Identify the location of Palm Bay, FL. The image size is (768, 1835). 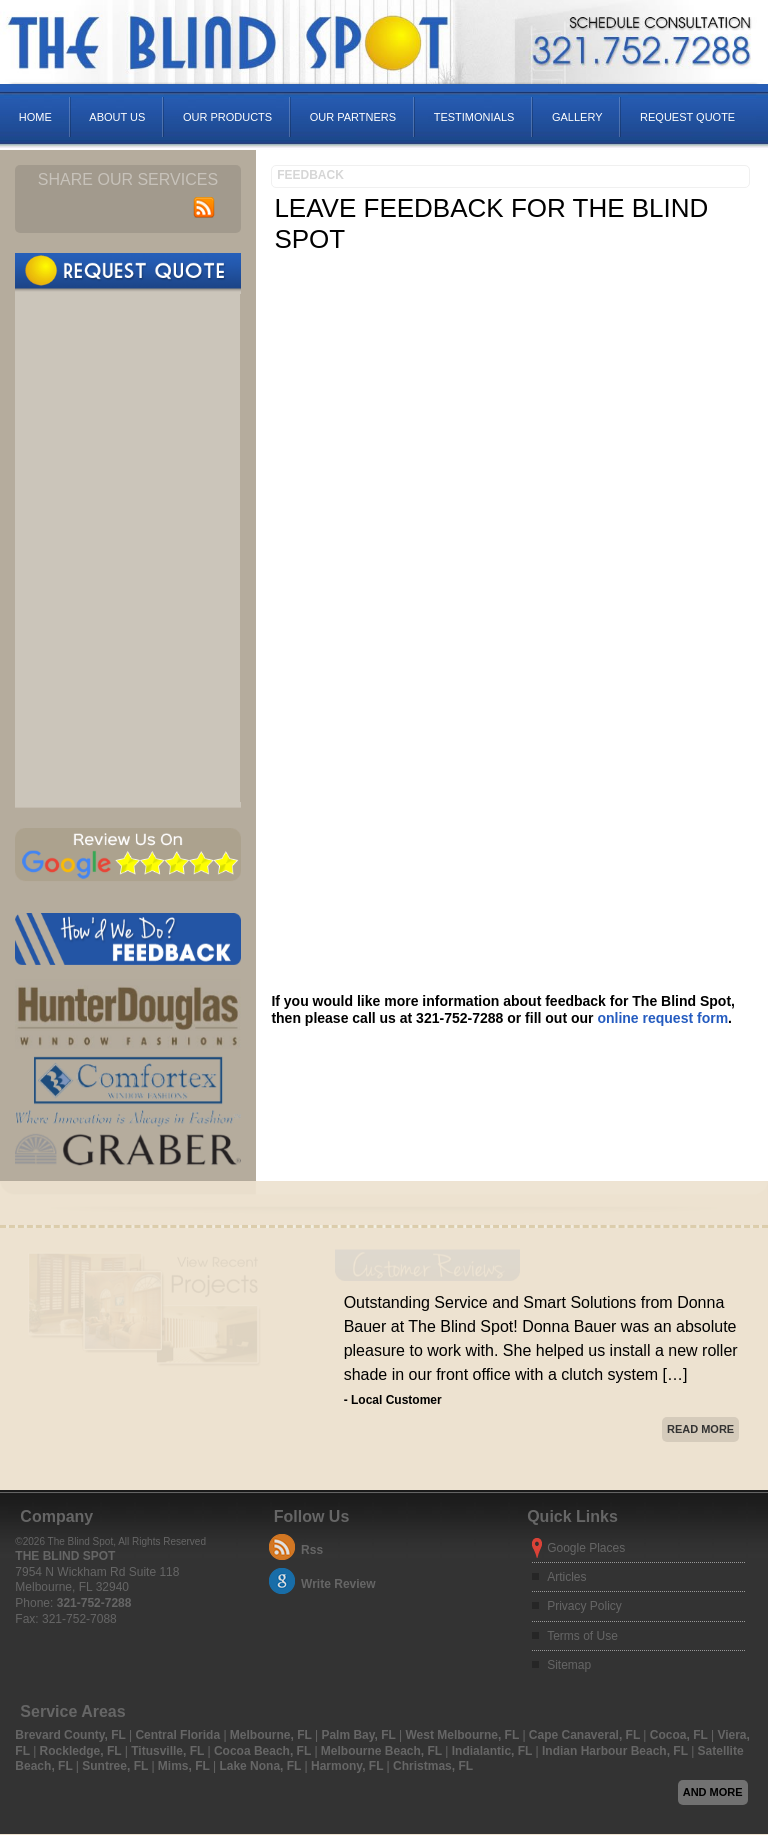
(360, 1735).